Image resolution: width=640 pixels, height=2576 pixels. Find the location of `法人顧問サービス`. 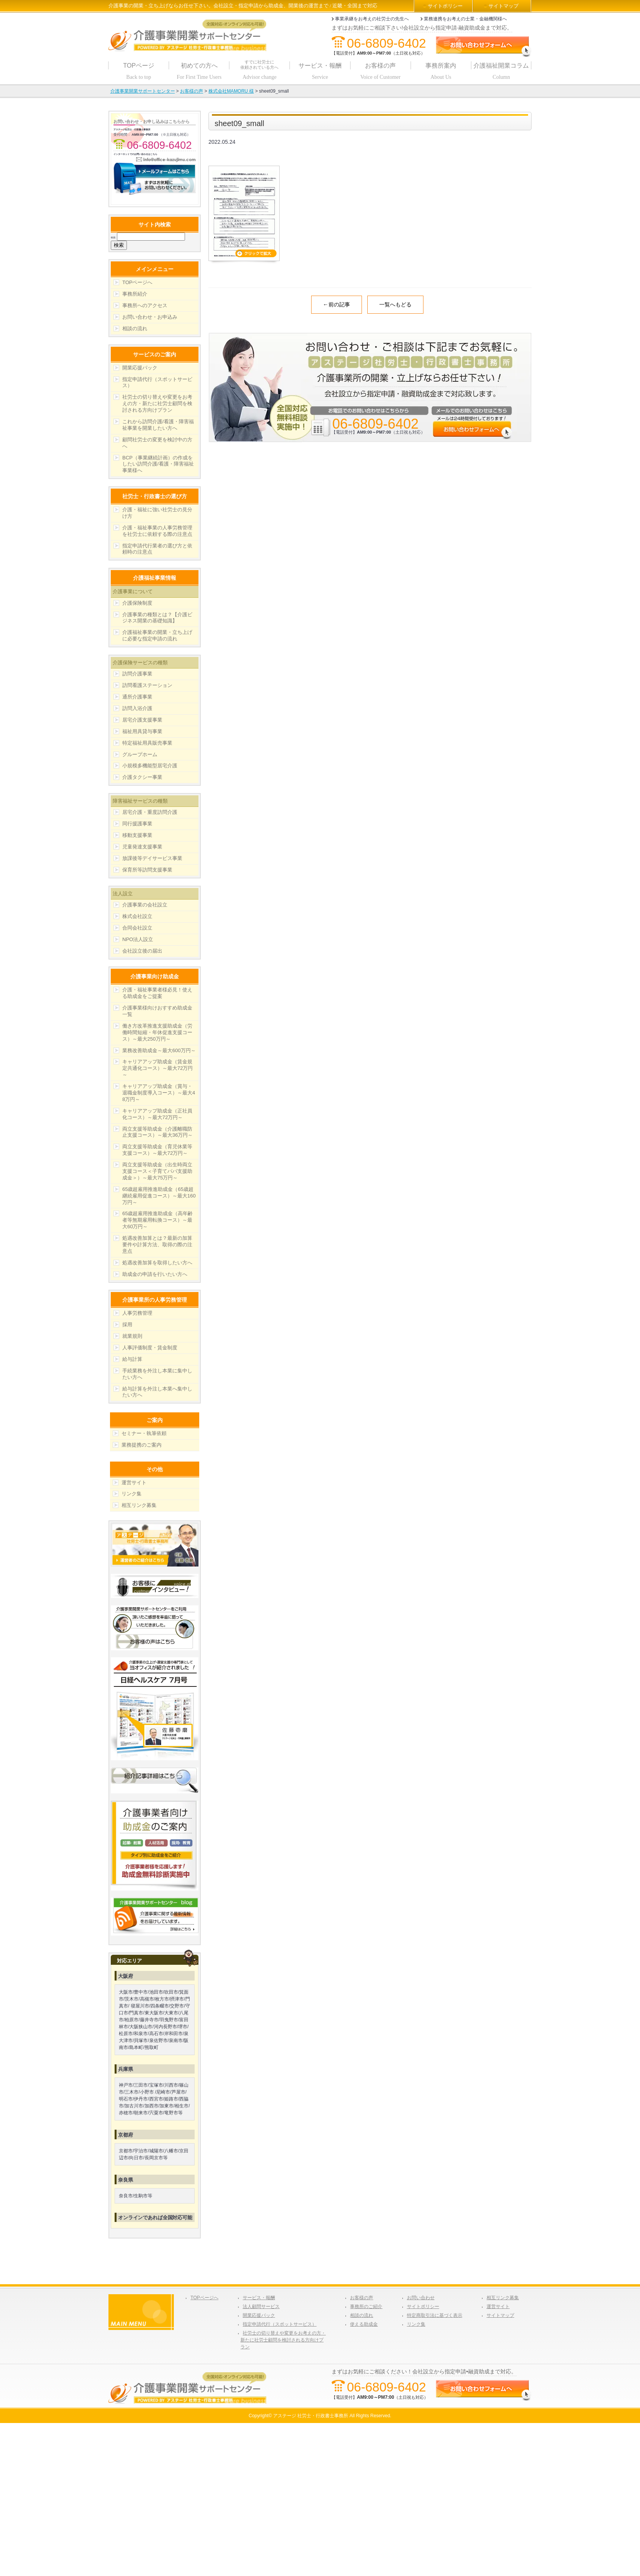

法人顧問サービス is located at coordinates (261, 2306).